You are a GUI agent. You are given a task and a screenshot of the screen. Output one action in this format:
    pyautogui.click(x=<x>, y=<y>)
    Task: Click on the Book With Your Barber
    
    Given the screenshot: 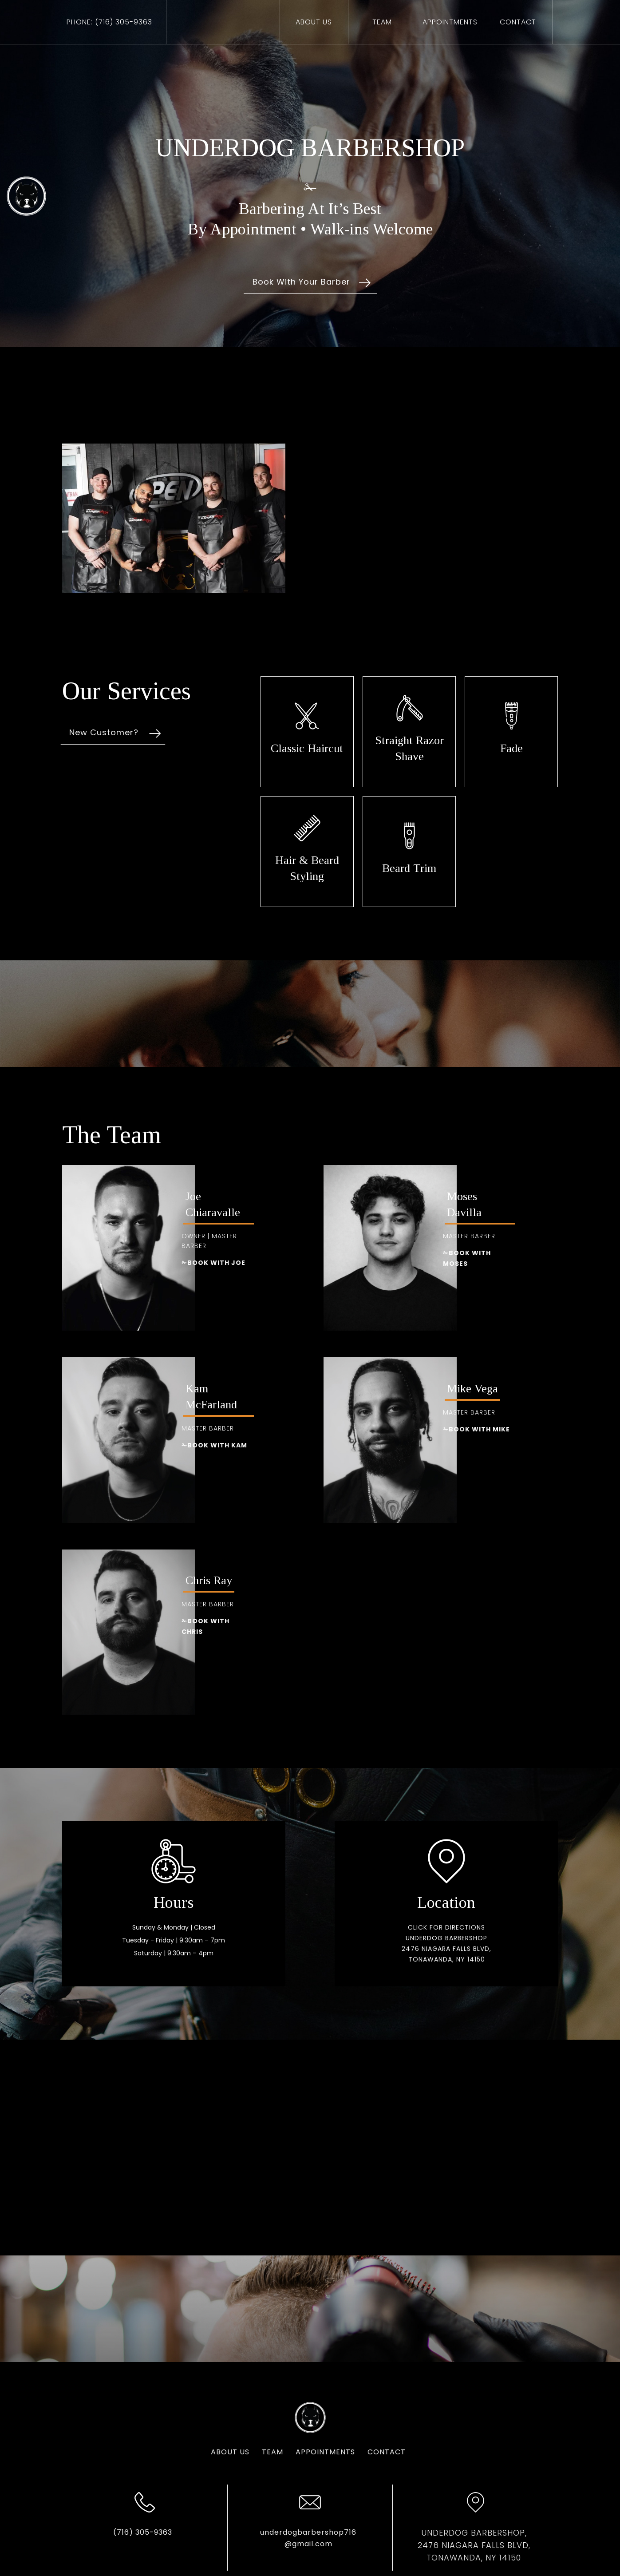 What is the action you would take?
    pyautogui.click(x=301, y=281)
    